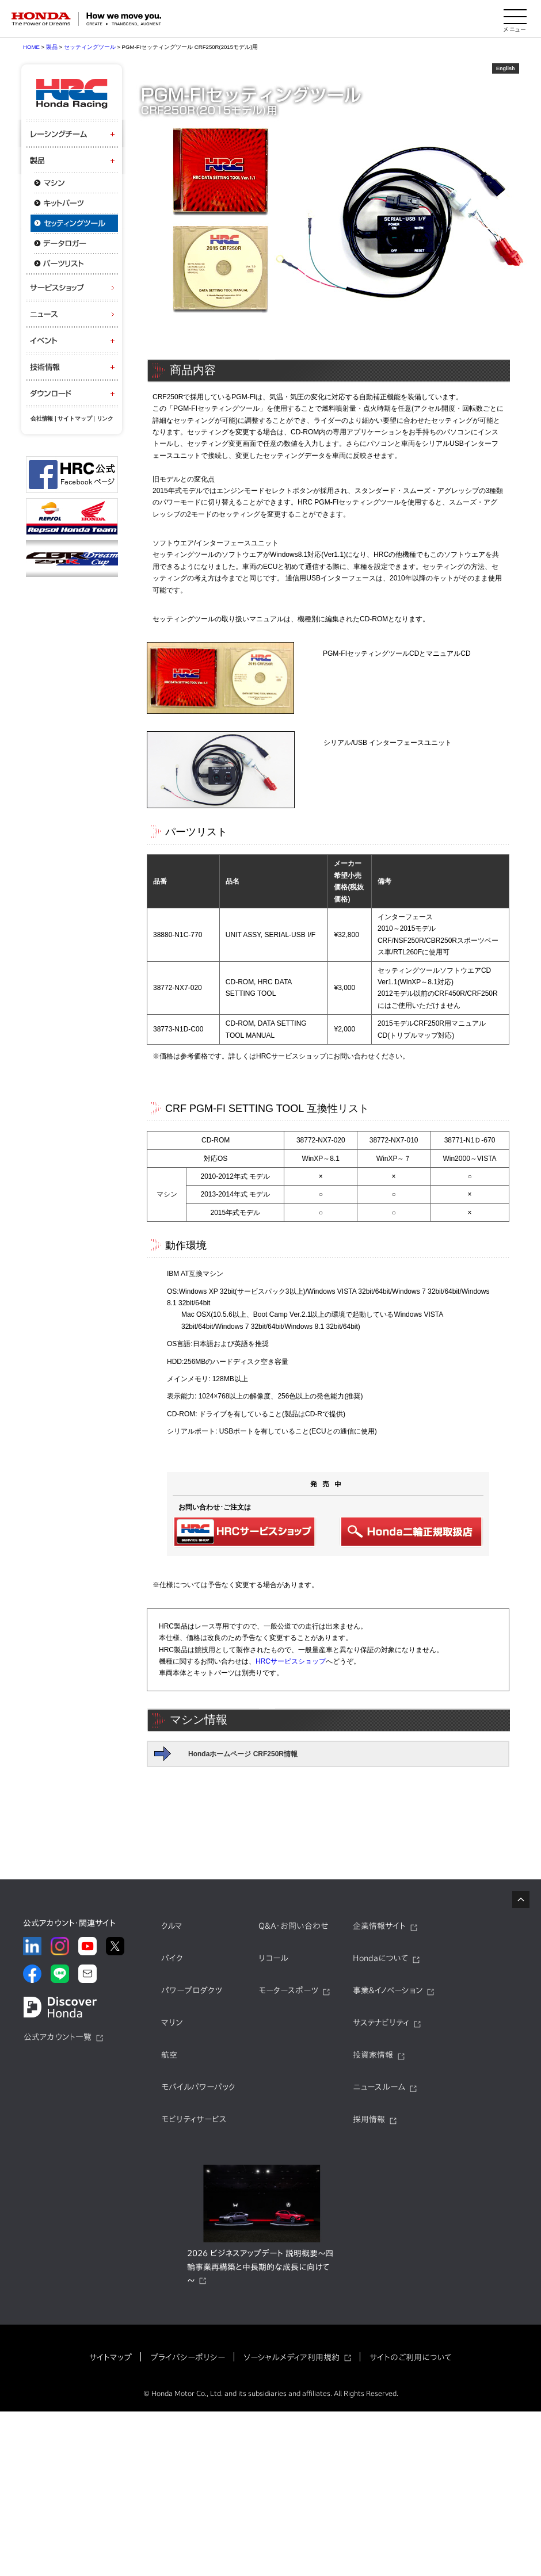 The height and width of the screenshot is (2576, 541). I want to click on 製品, so click(72, 160).